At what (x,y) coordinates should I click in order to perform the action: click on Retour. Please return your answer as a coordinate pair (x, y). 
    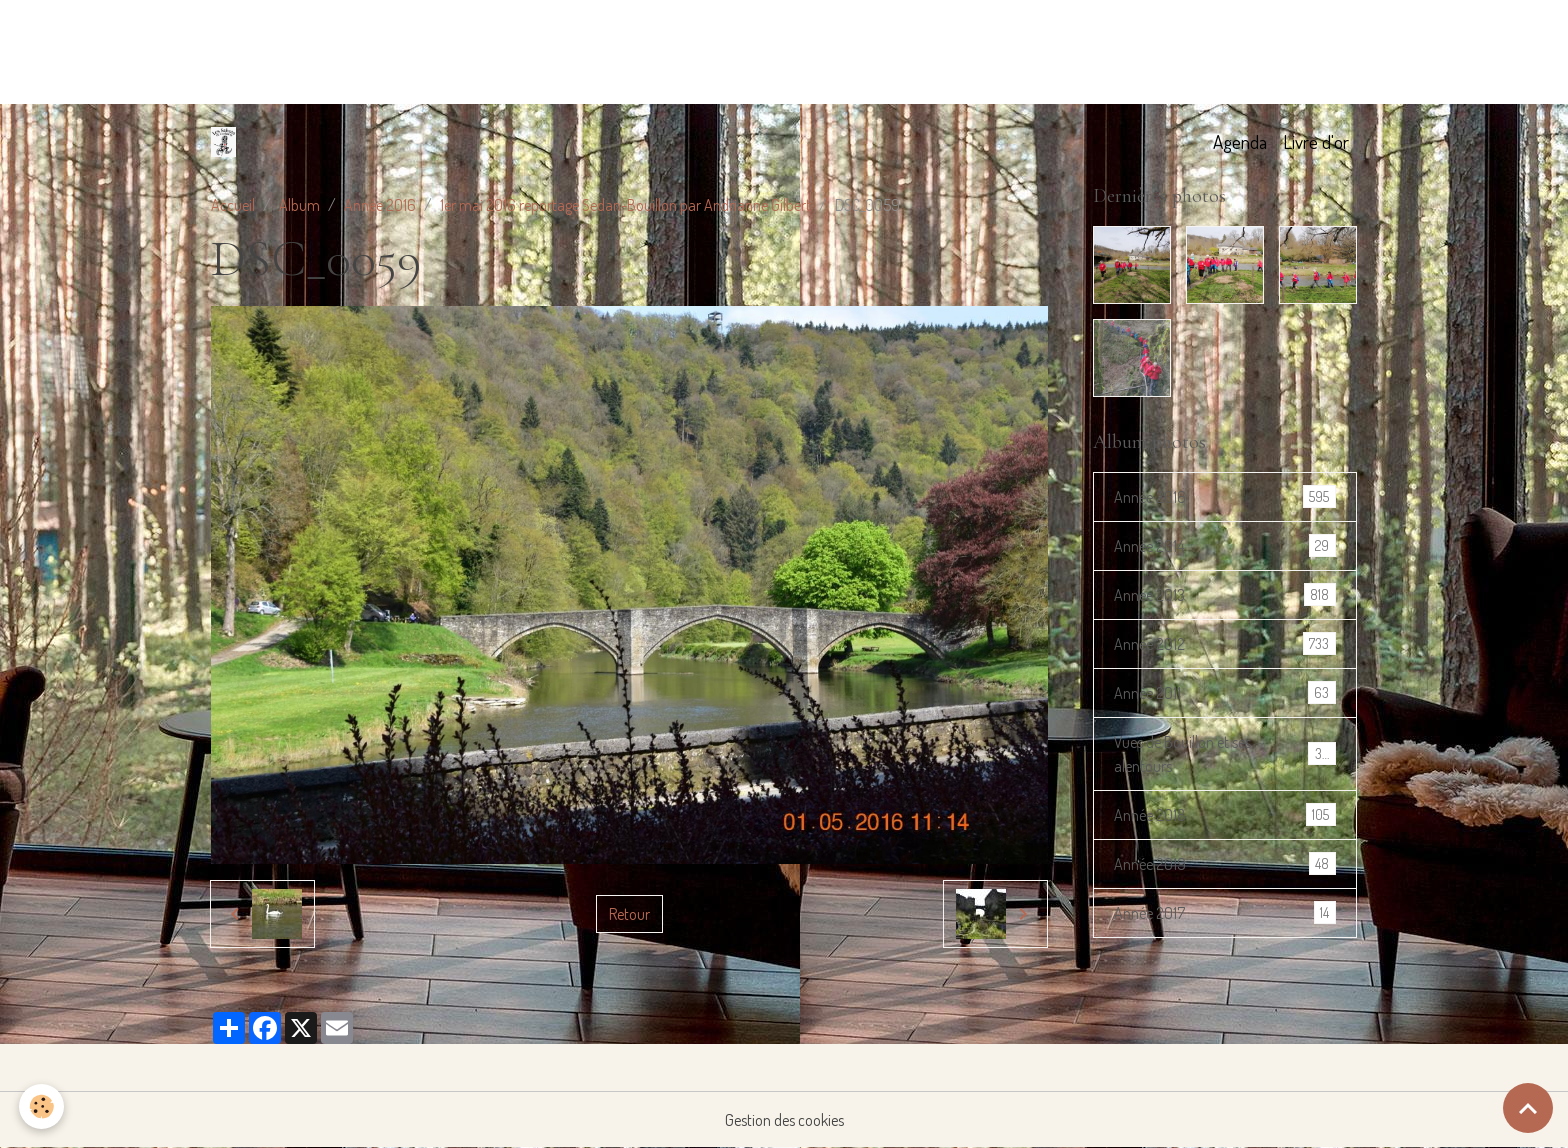
    Looking at the image, I should click on (629, 914).